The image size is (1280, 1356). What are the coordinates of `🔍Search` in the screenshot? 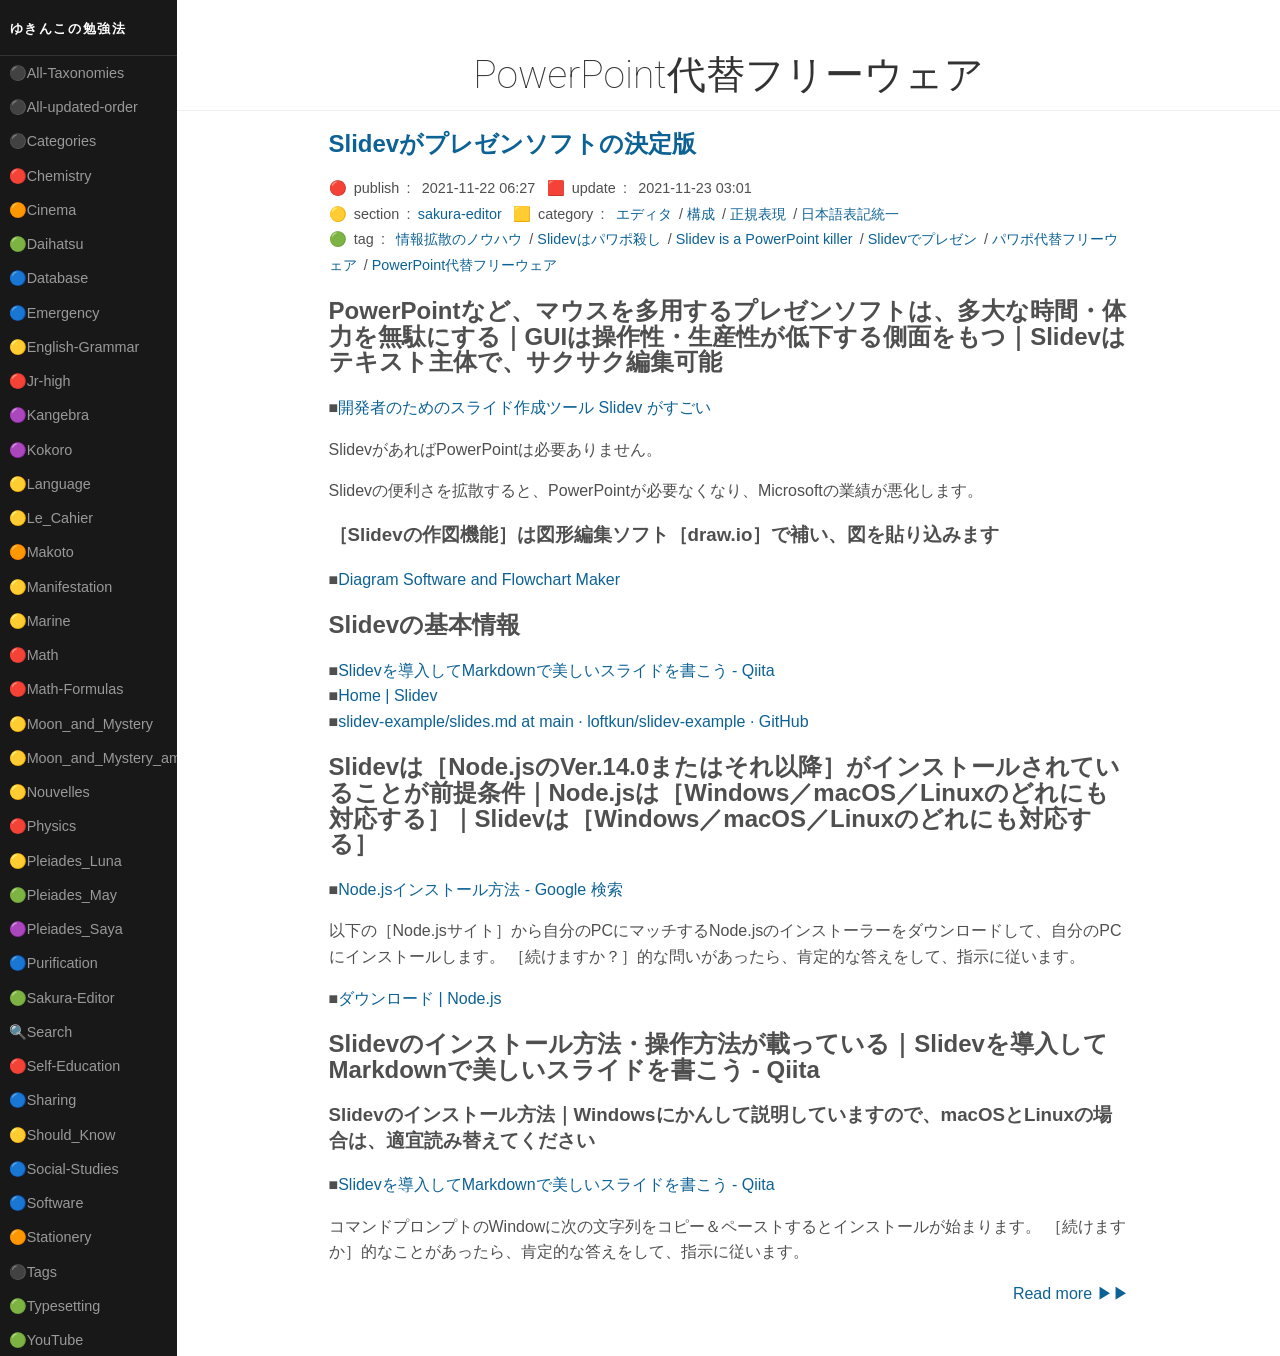 It's located at (41, 1032).